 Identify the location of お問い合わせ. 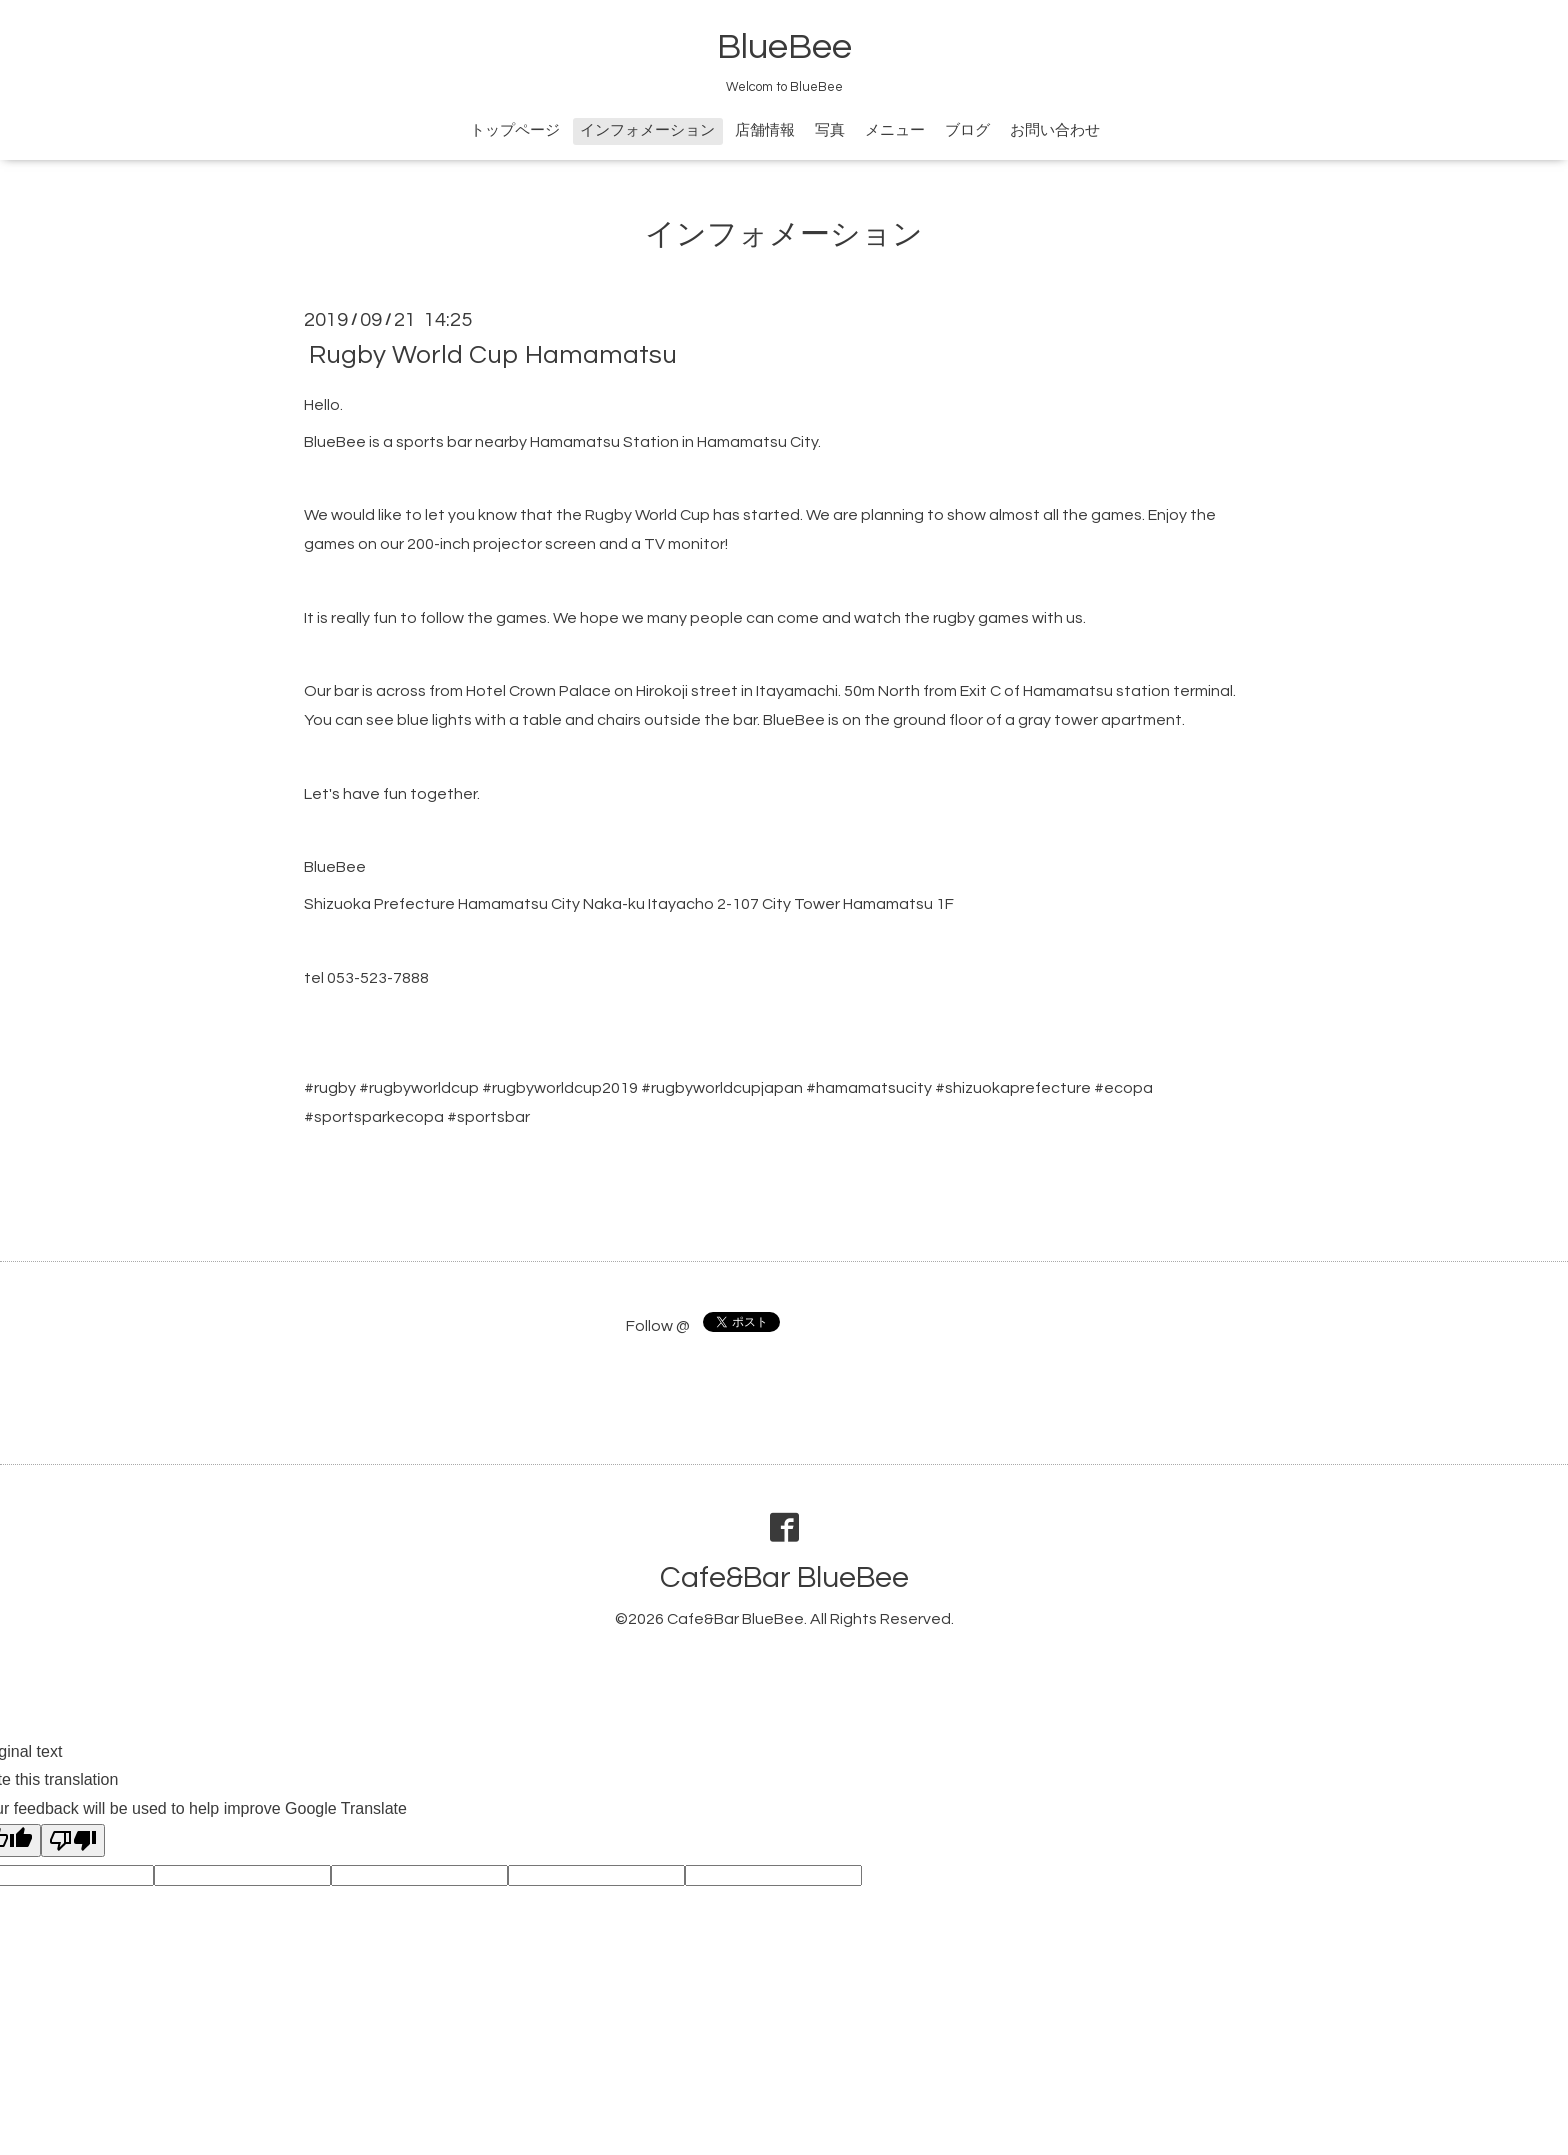
(1055, 130).